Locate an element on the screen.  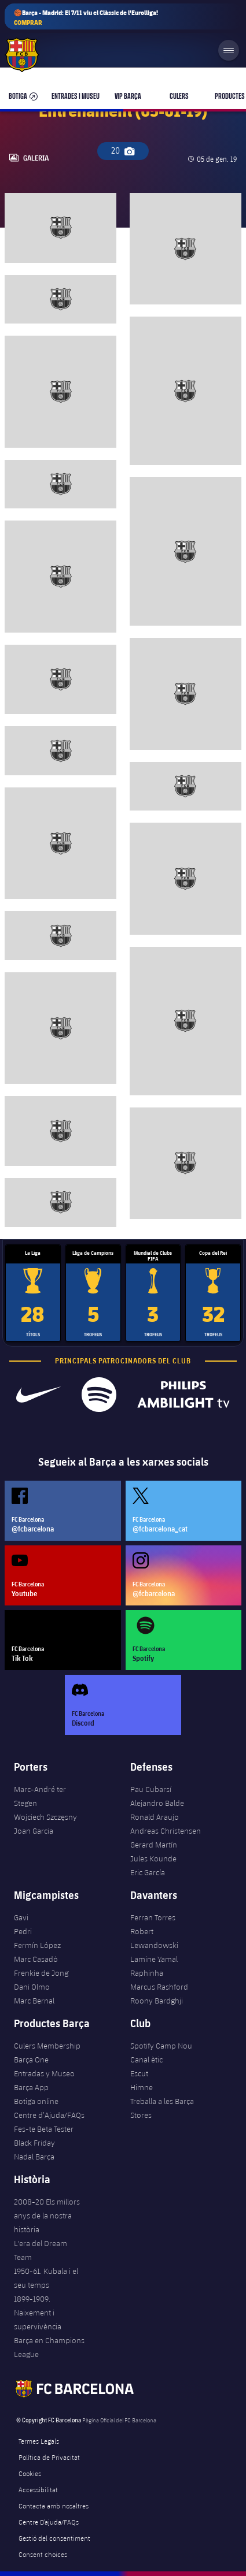
Accessibilitat is located at coordinates (38, 2489).